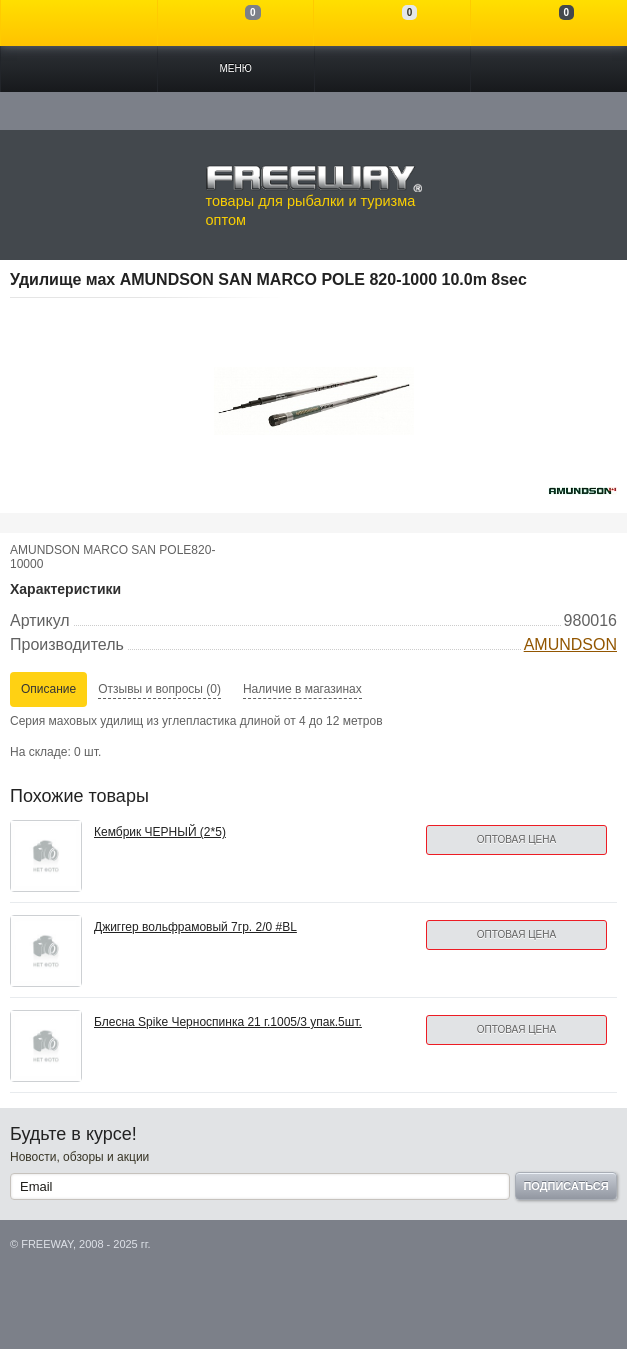 The height and width of the screenshot is (1349, 627). I want to click on Моя корзина, so click(549, 23).